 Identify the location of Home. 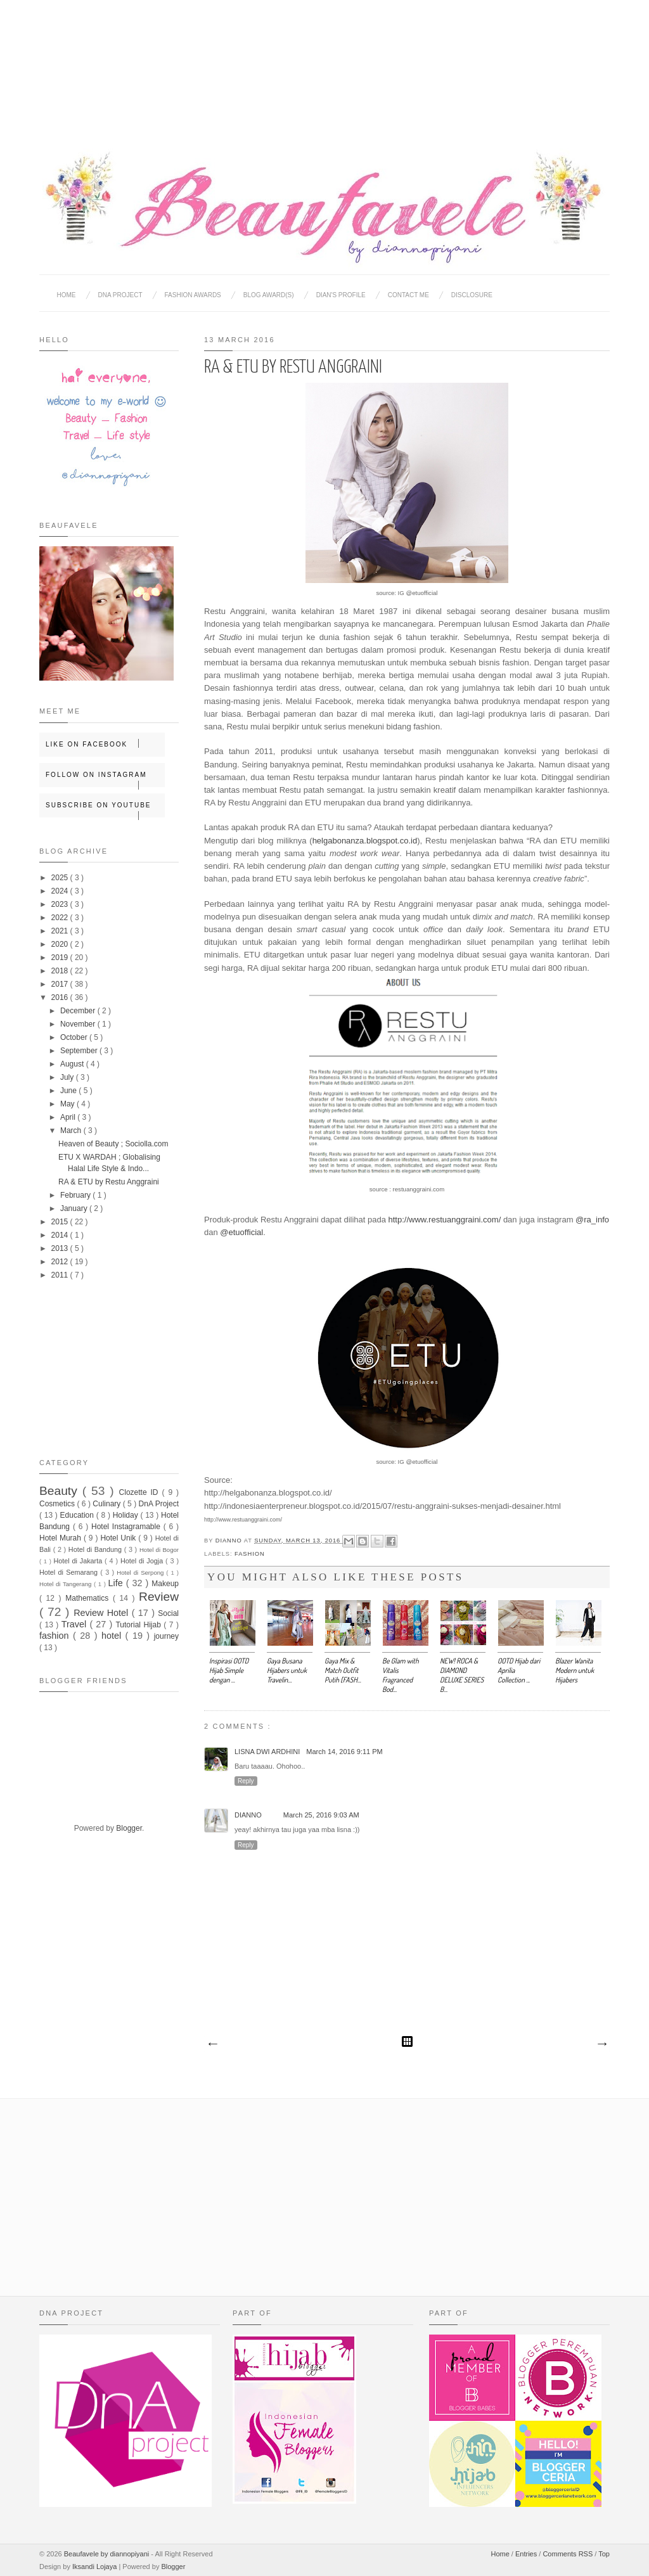
(66, 295).